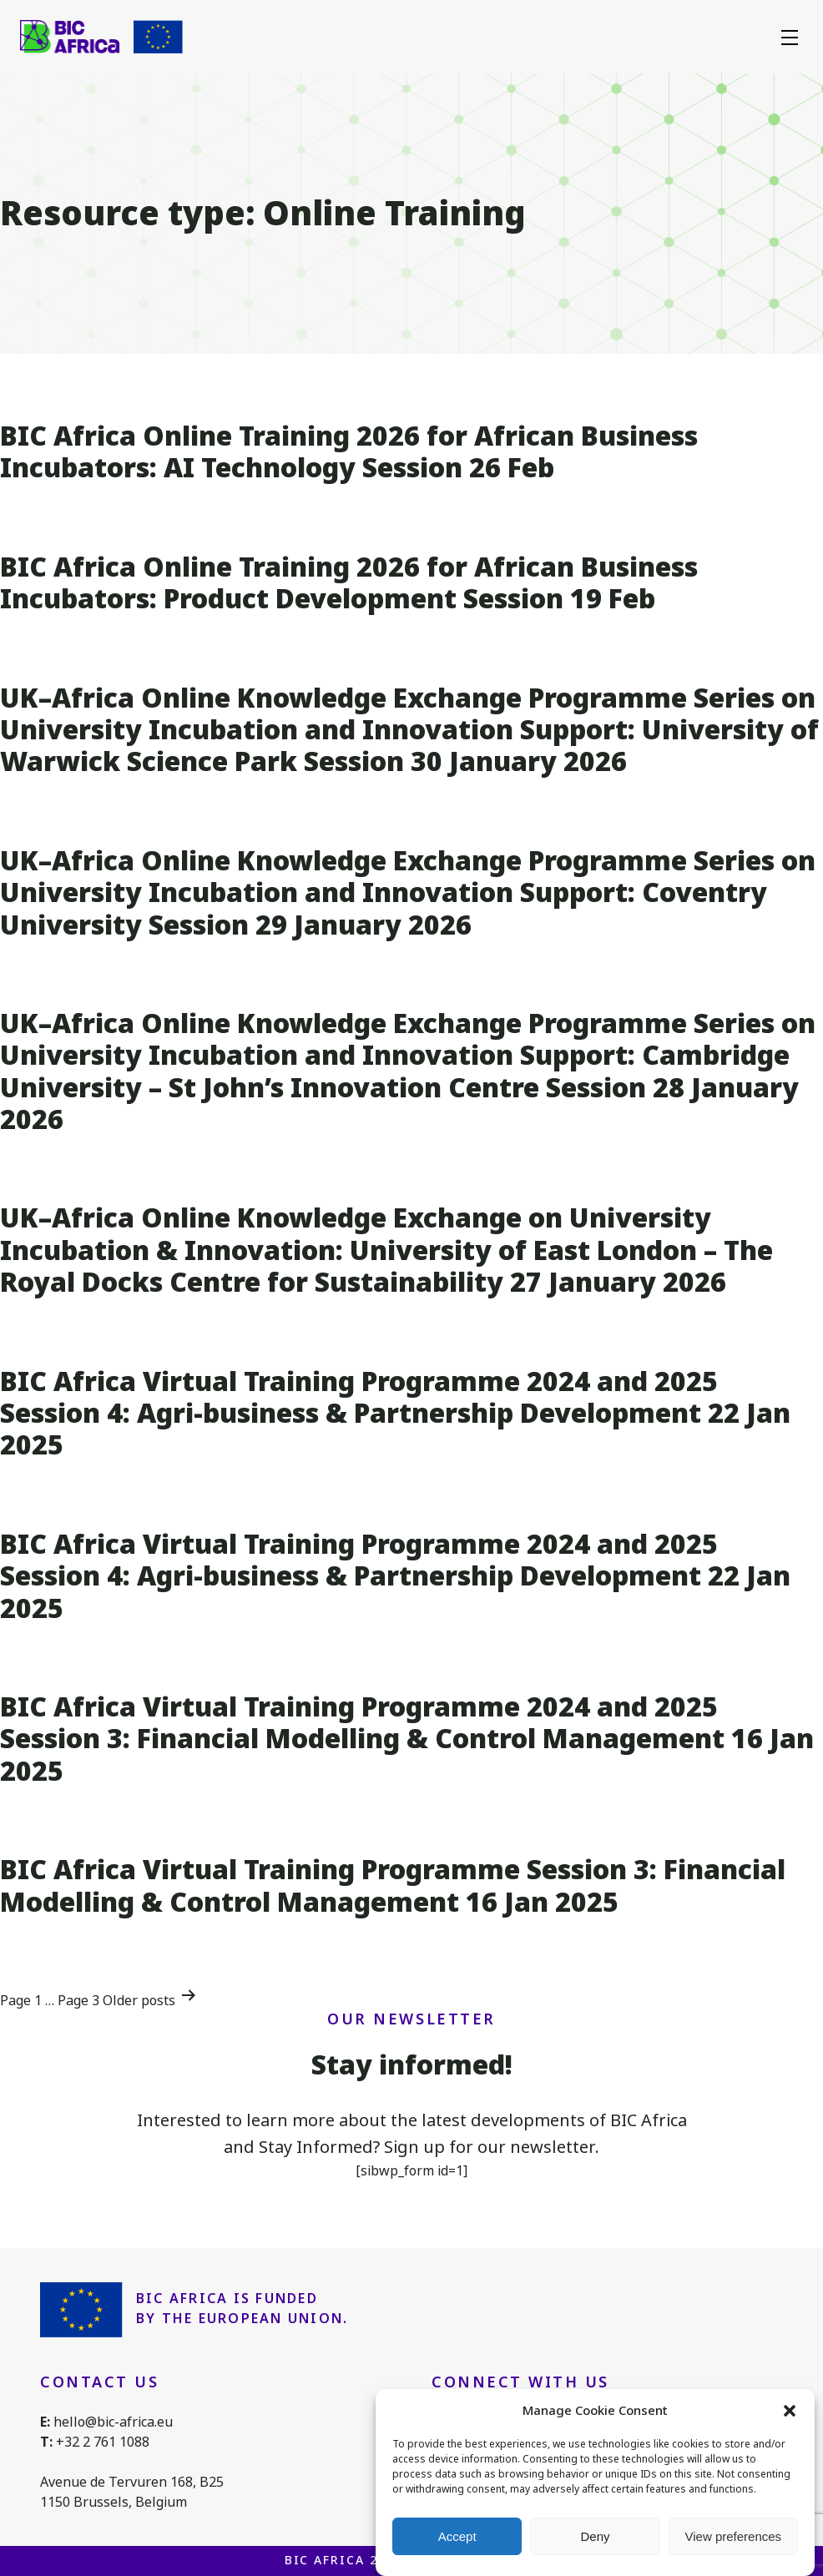  I want to click on View preferences, so click(733, 2536).